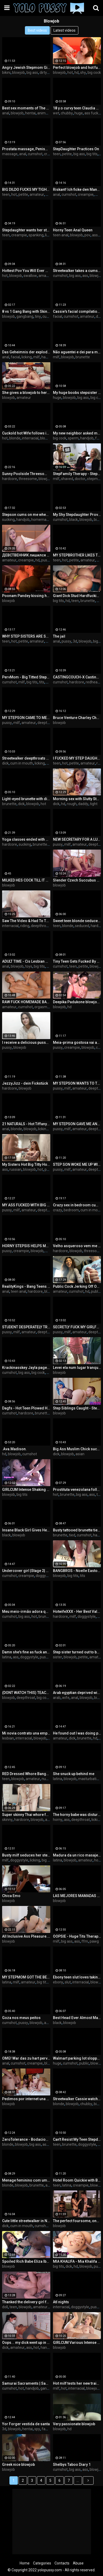 This screenshot has height=2576, width=103. What do you see at coordinates (77, 108) in the screenshot?
I see `18 y.o curvy teen Claudia Garcia gives a wet blowjob to a fan (trailer @theYgFrench)` at bounding box center [77, 108].